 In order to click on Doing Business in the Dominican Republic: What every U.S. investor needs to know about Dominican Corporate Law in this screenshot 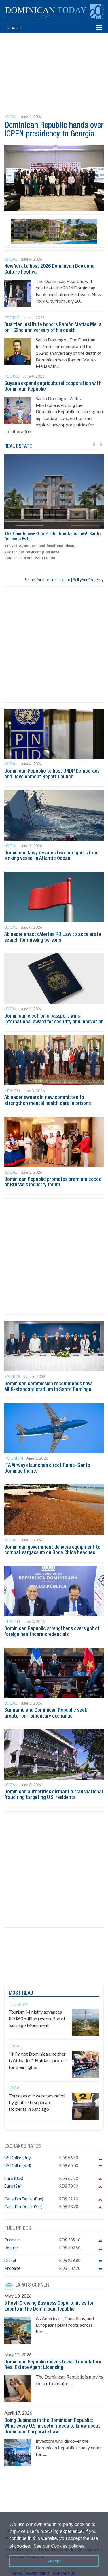, I will do `click(52, 2426)`.